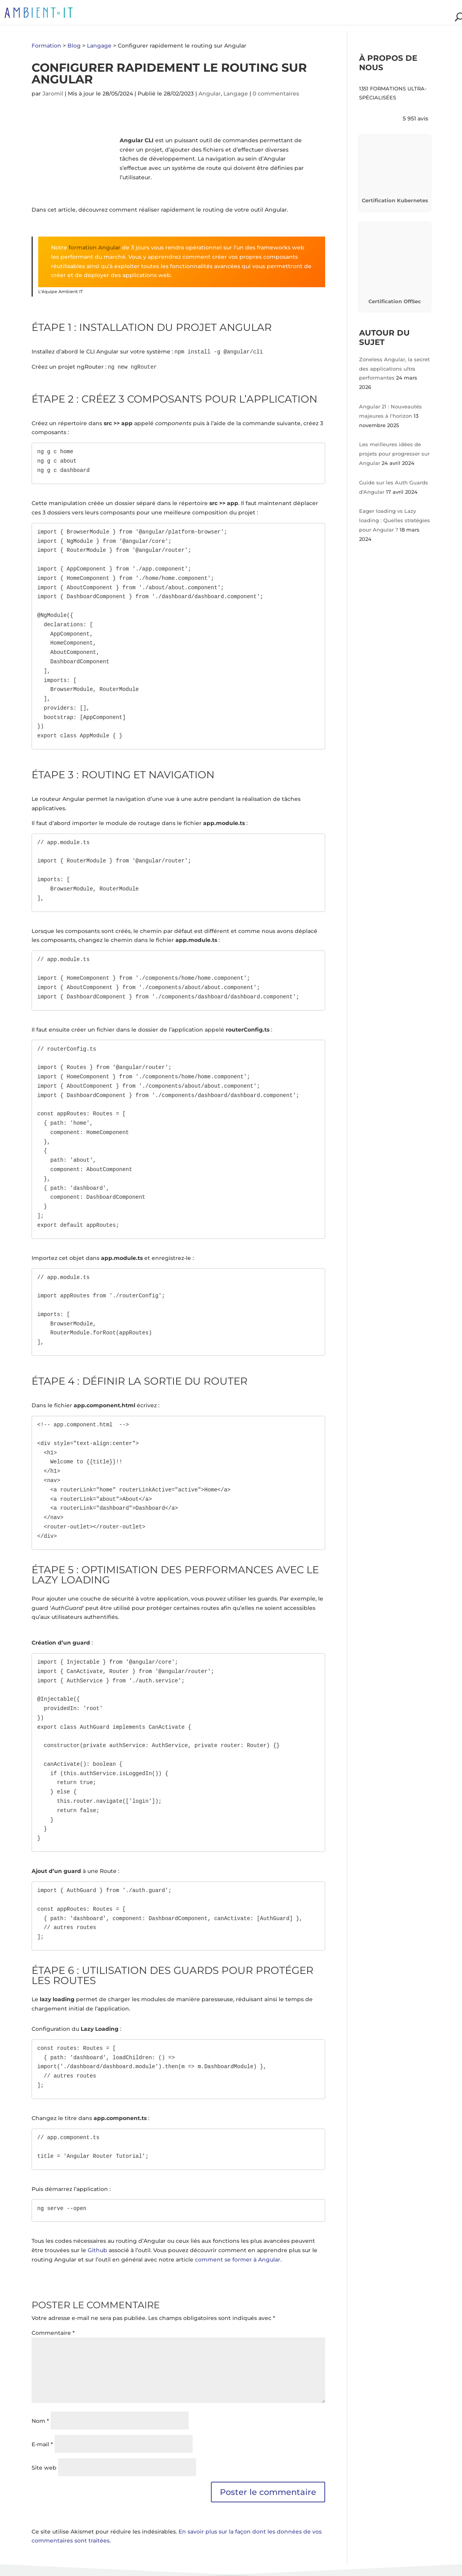 The width and height of the screenshot is (462, 2576). I want to click on comment se former à Angular, so click(237, 2259).